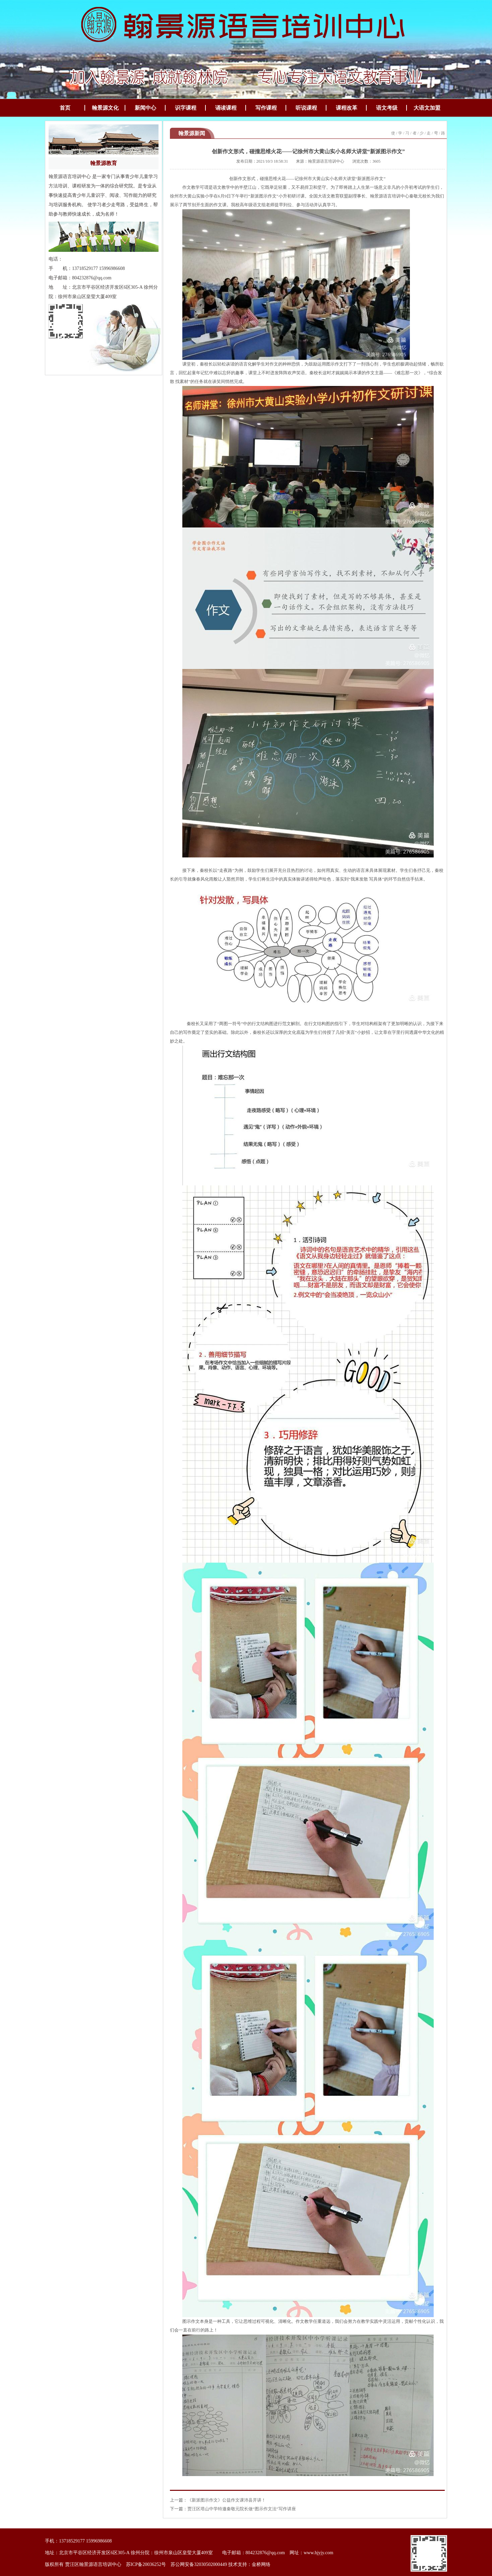 Image resolution: width=492 pixels, height=2576 pixels. I want to click on 新闻中心, so click(145, 108).